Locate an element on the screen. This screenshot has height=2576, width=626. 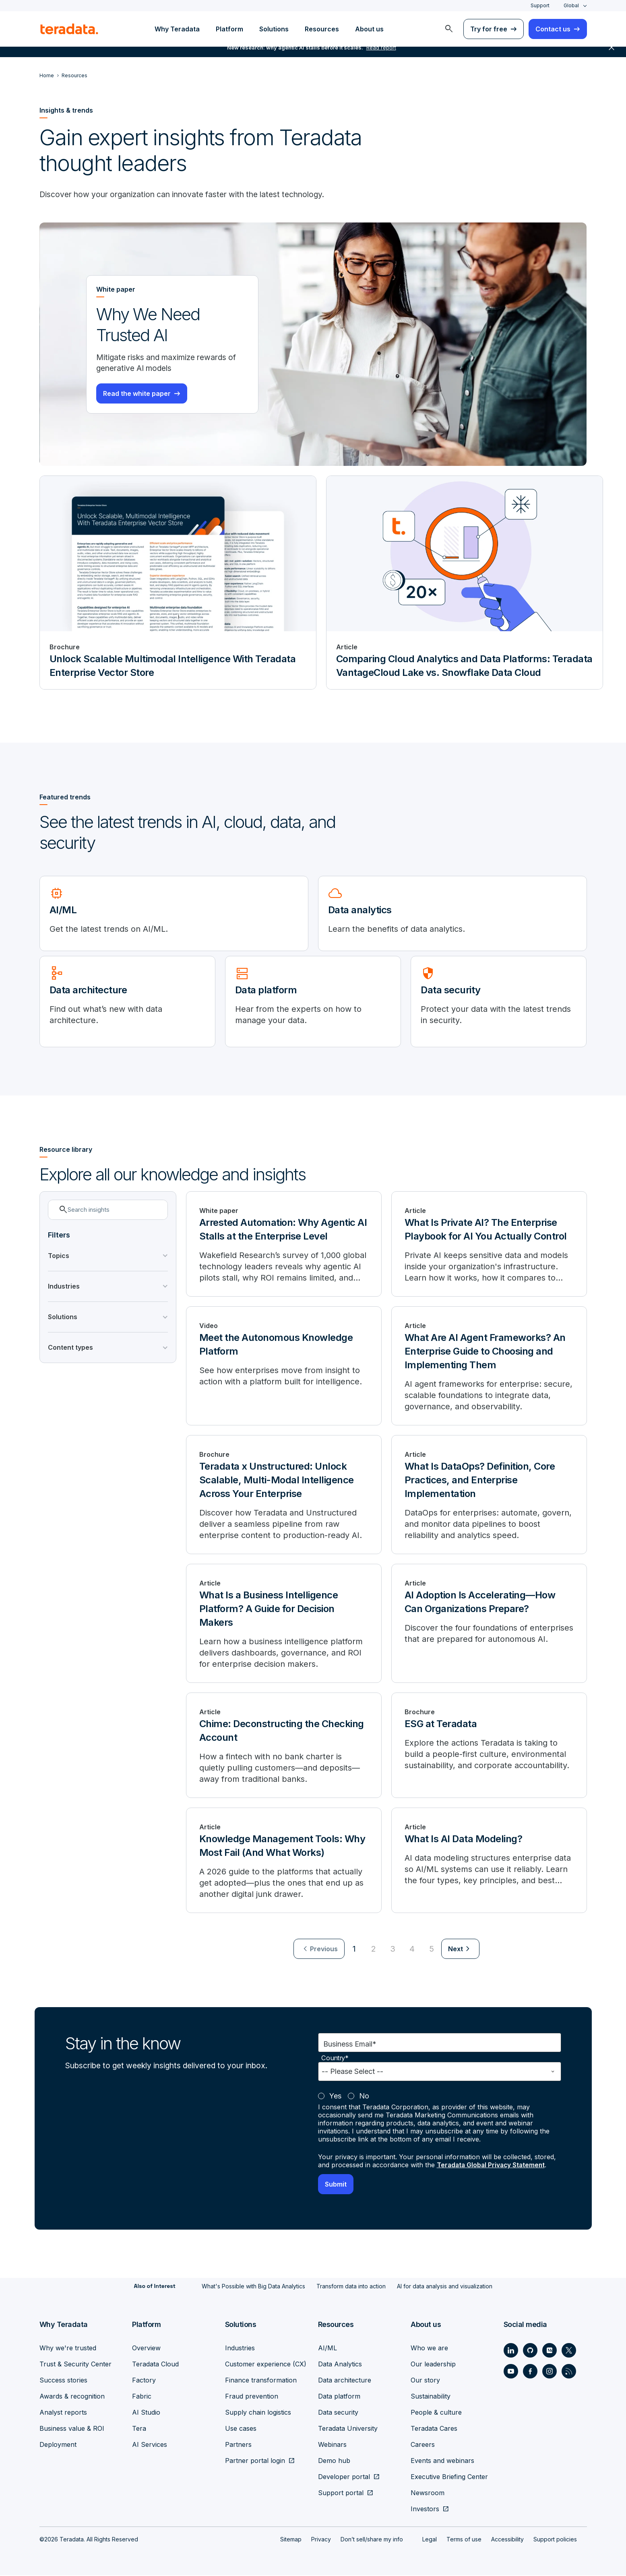
[Social Link - Teradata on Facebook] is located at coordinates (530, 2372).